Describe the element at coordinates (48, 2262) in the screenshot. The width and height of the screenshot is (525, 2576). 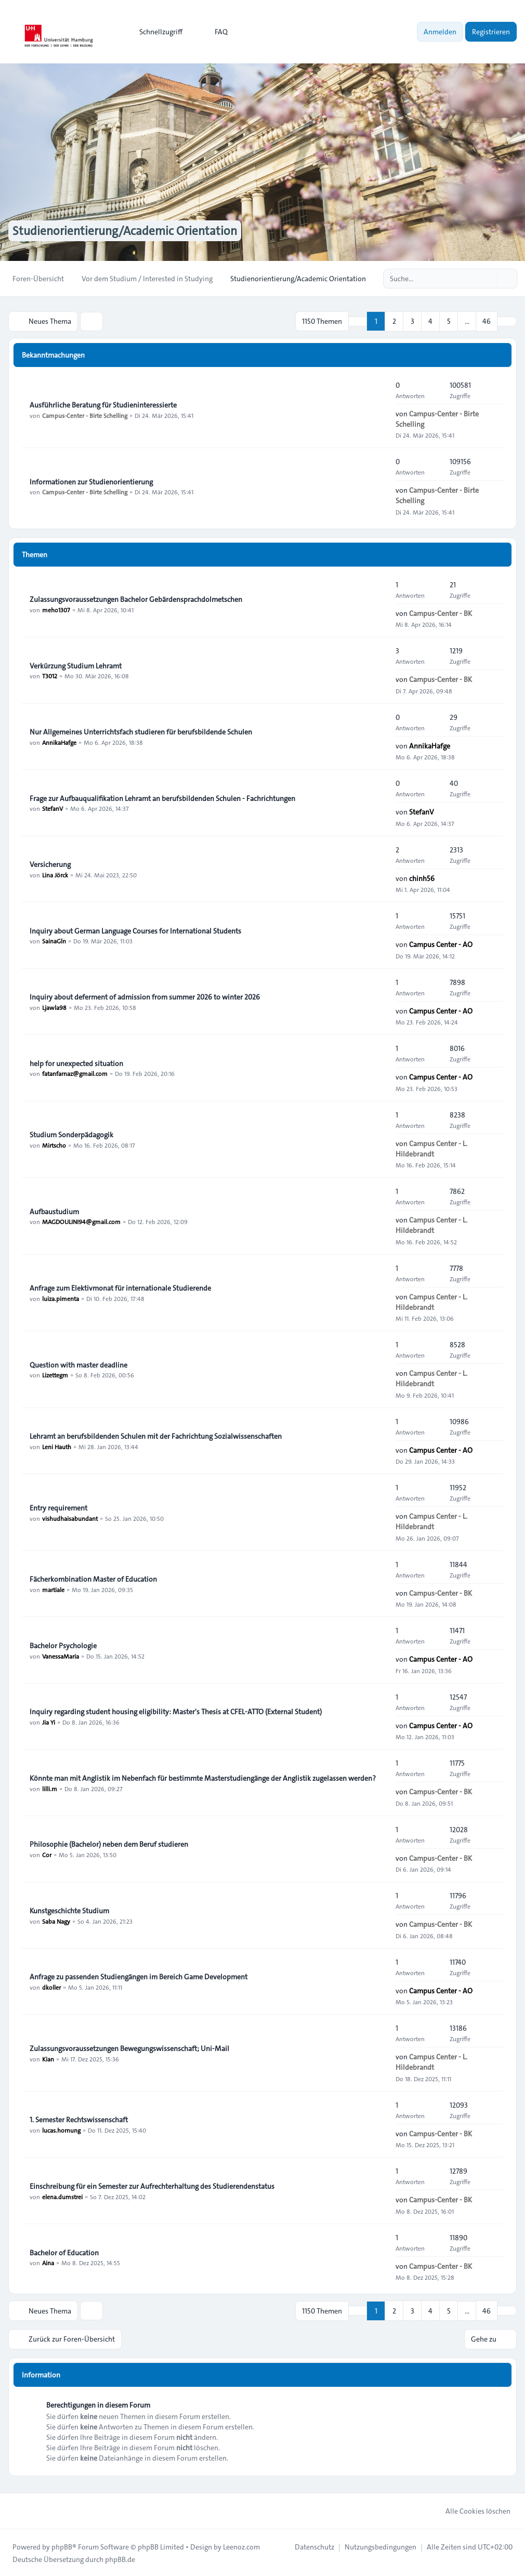
I see `Aina` at that location.